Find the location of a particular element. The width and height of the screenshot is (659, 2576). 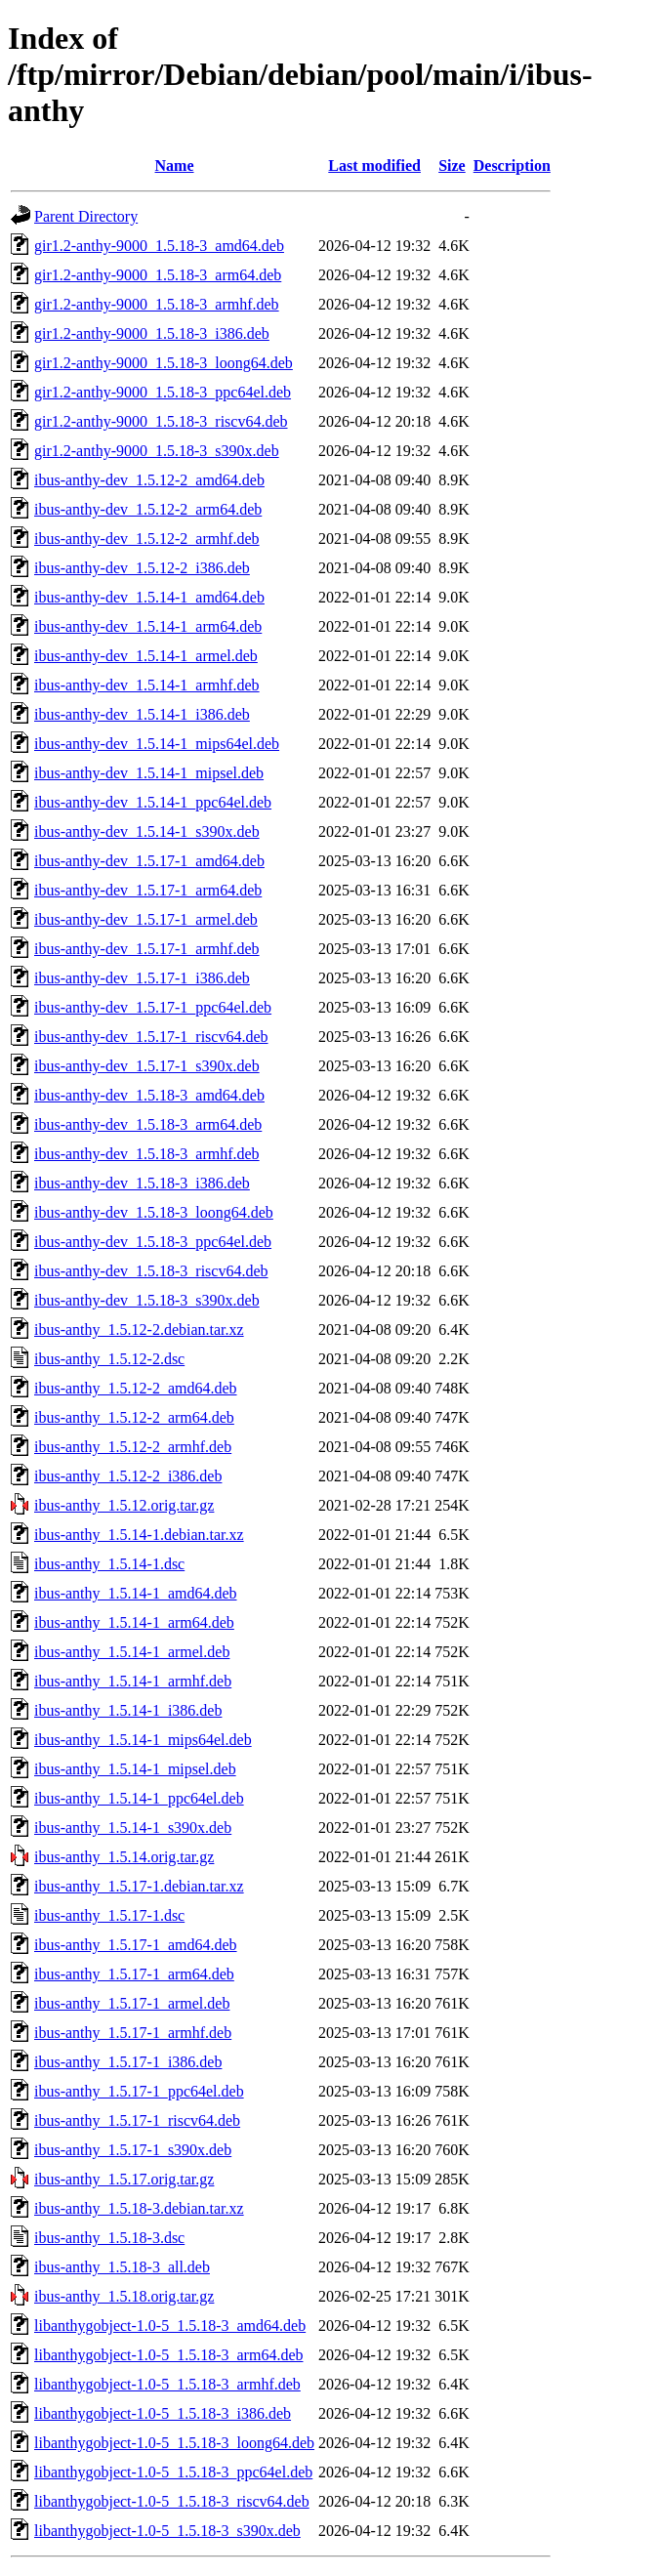

ibus-anthy_1.5.14-1_arm64.deb is located at coordinates (134, 1622).